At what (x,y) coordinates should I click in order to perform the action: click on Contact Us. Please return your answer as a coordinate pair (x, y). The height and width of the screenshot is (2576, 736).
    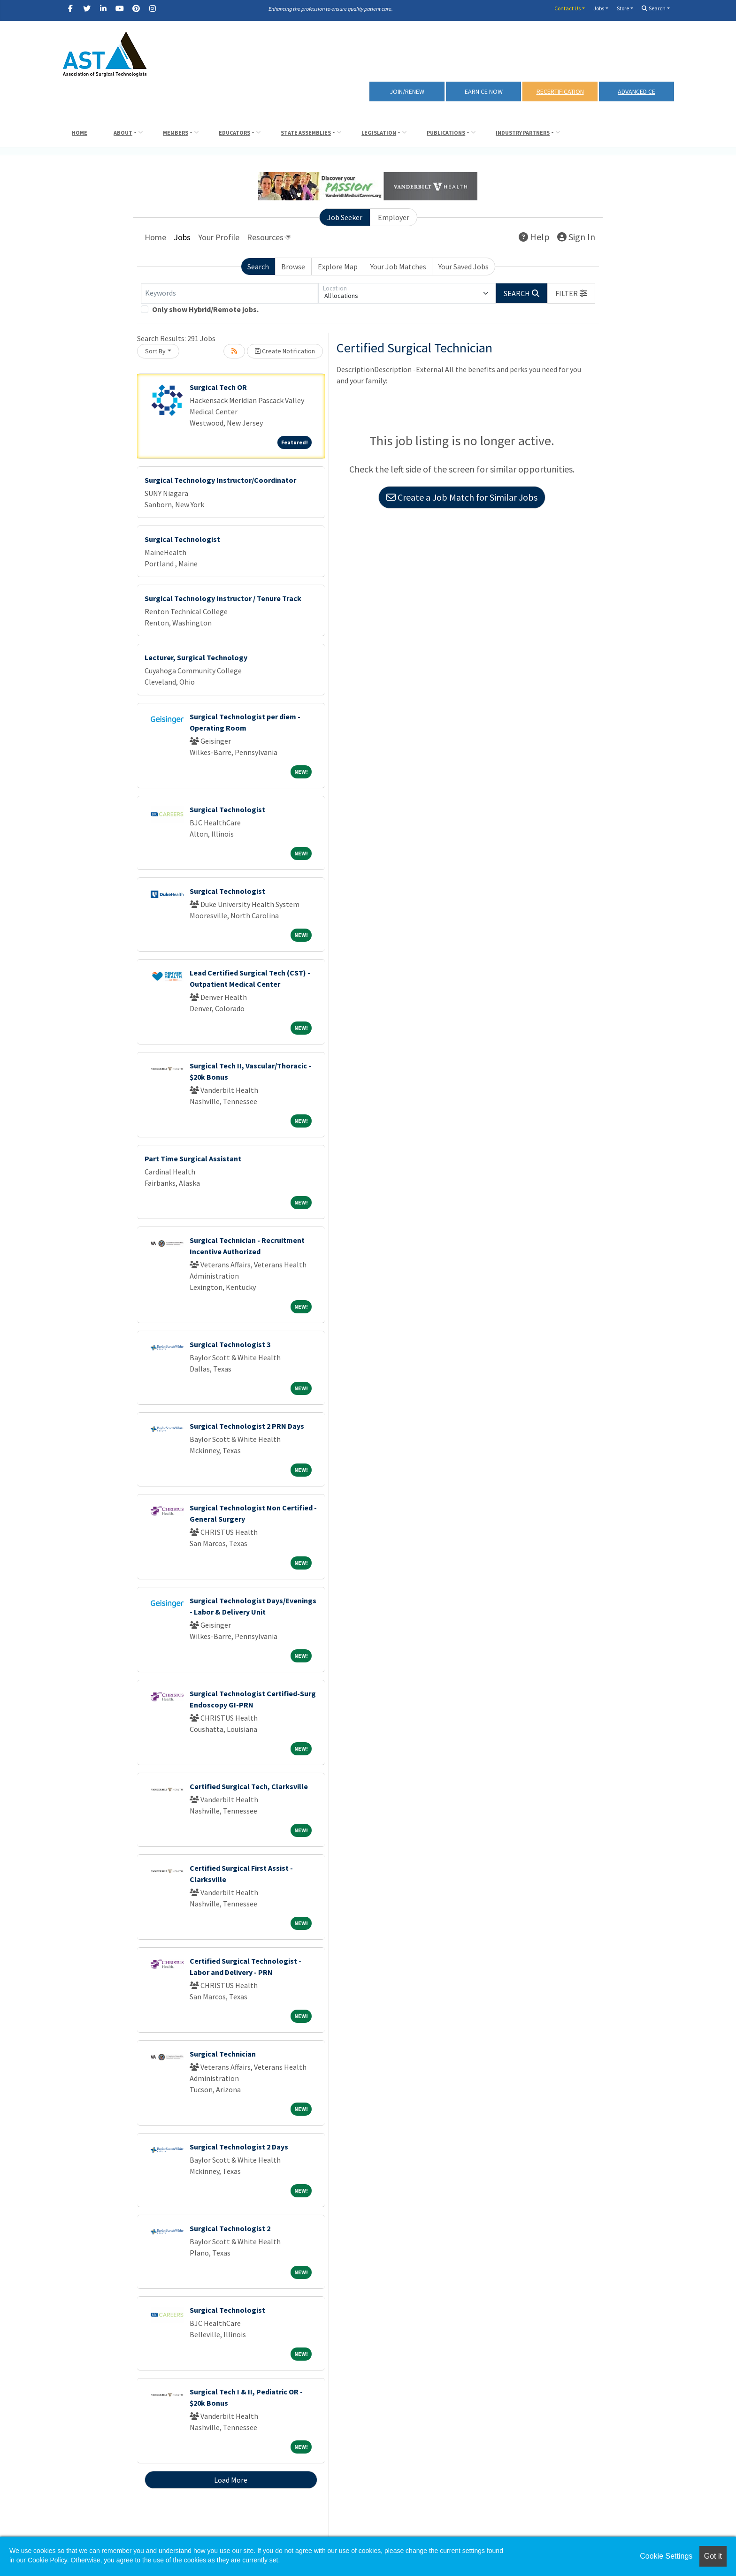
    Looking at the image, I should click on (567, 8).